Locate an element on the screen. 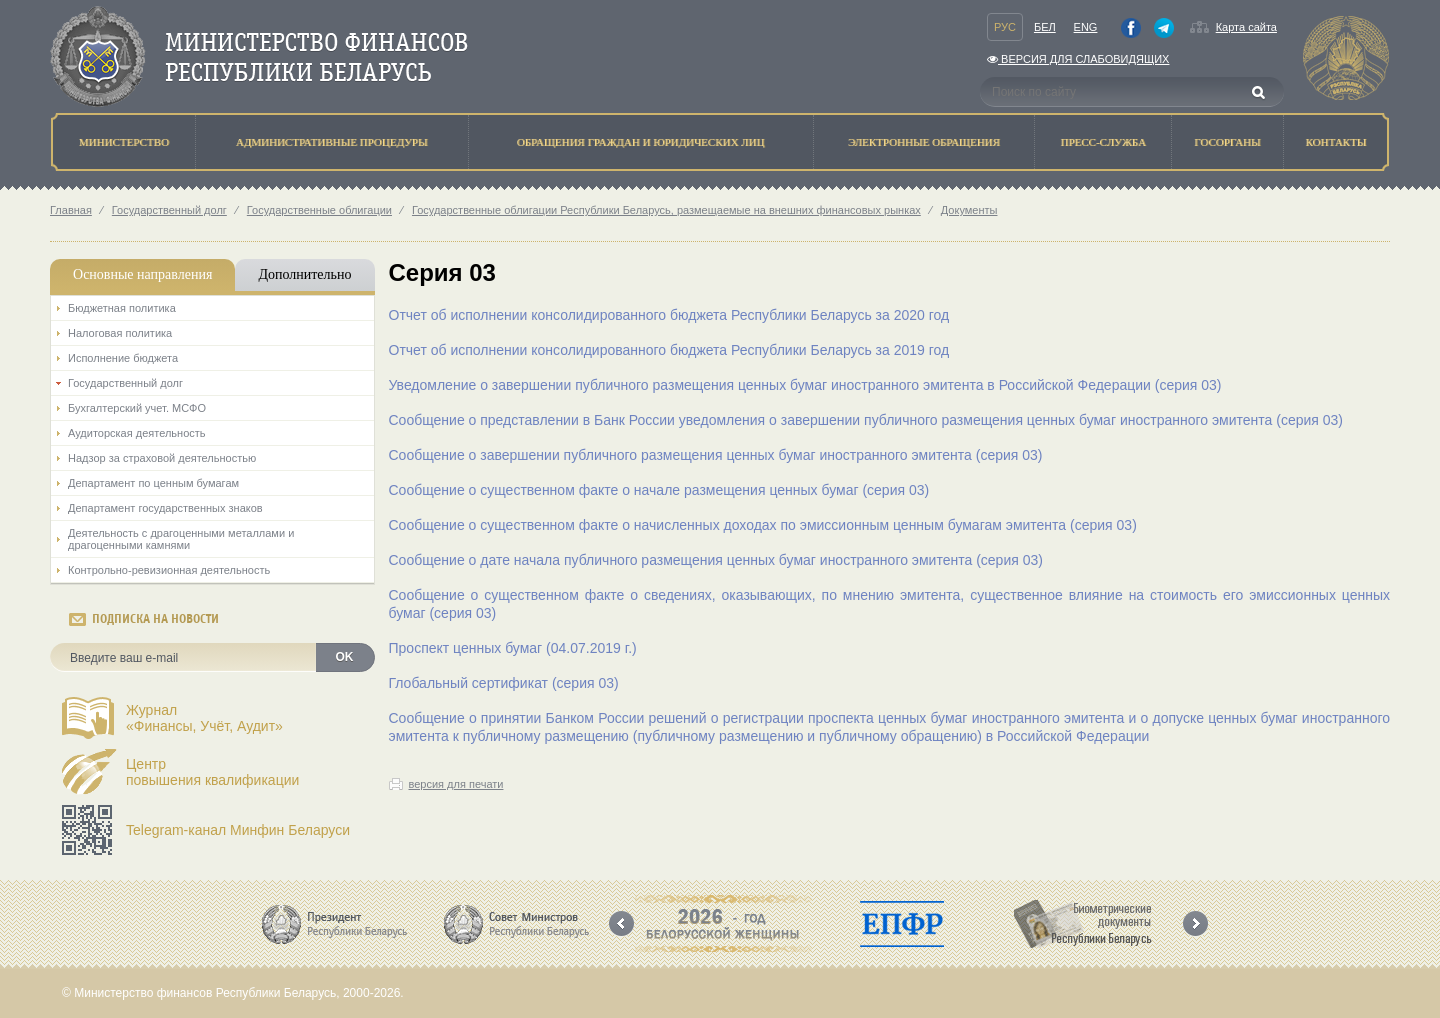 This screenshot has width=1440, height=1018. Eng is located at coordinates (1086, 27).